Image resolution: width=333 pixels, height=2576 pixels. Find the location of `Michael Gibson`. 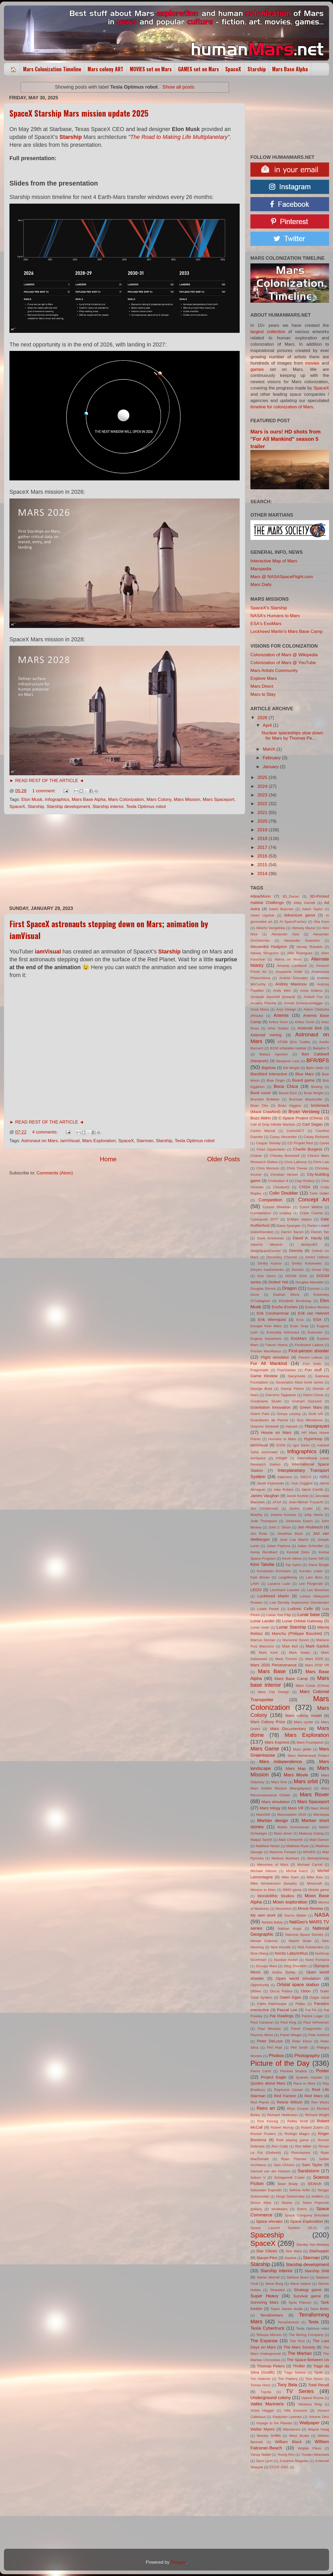

Michael Gibson is located at coordinates (263, 1871).